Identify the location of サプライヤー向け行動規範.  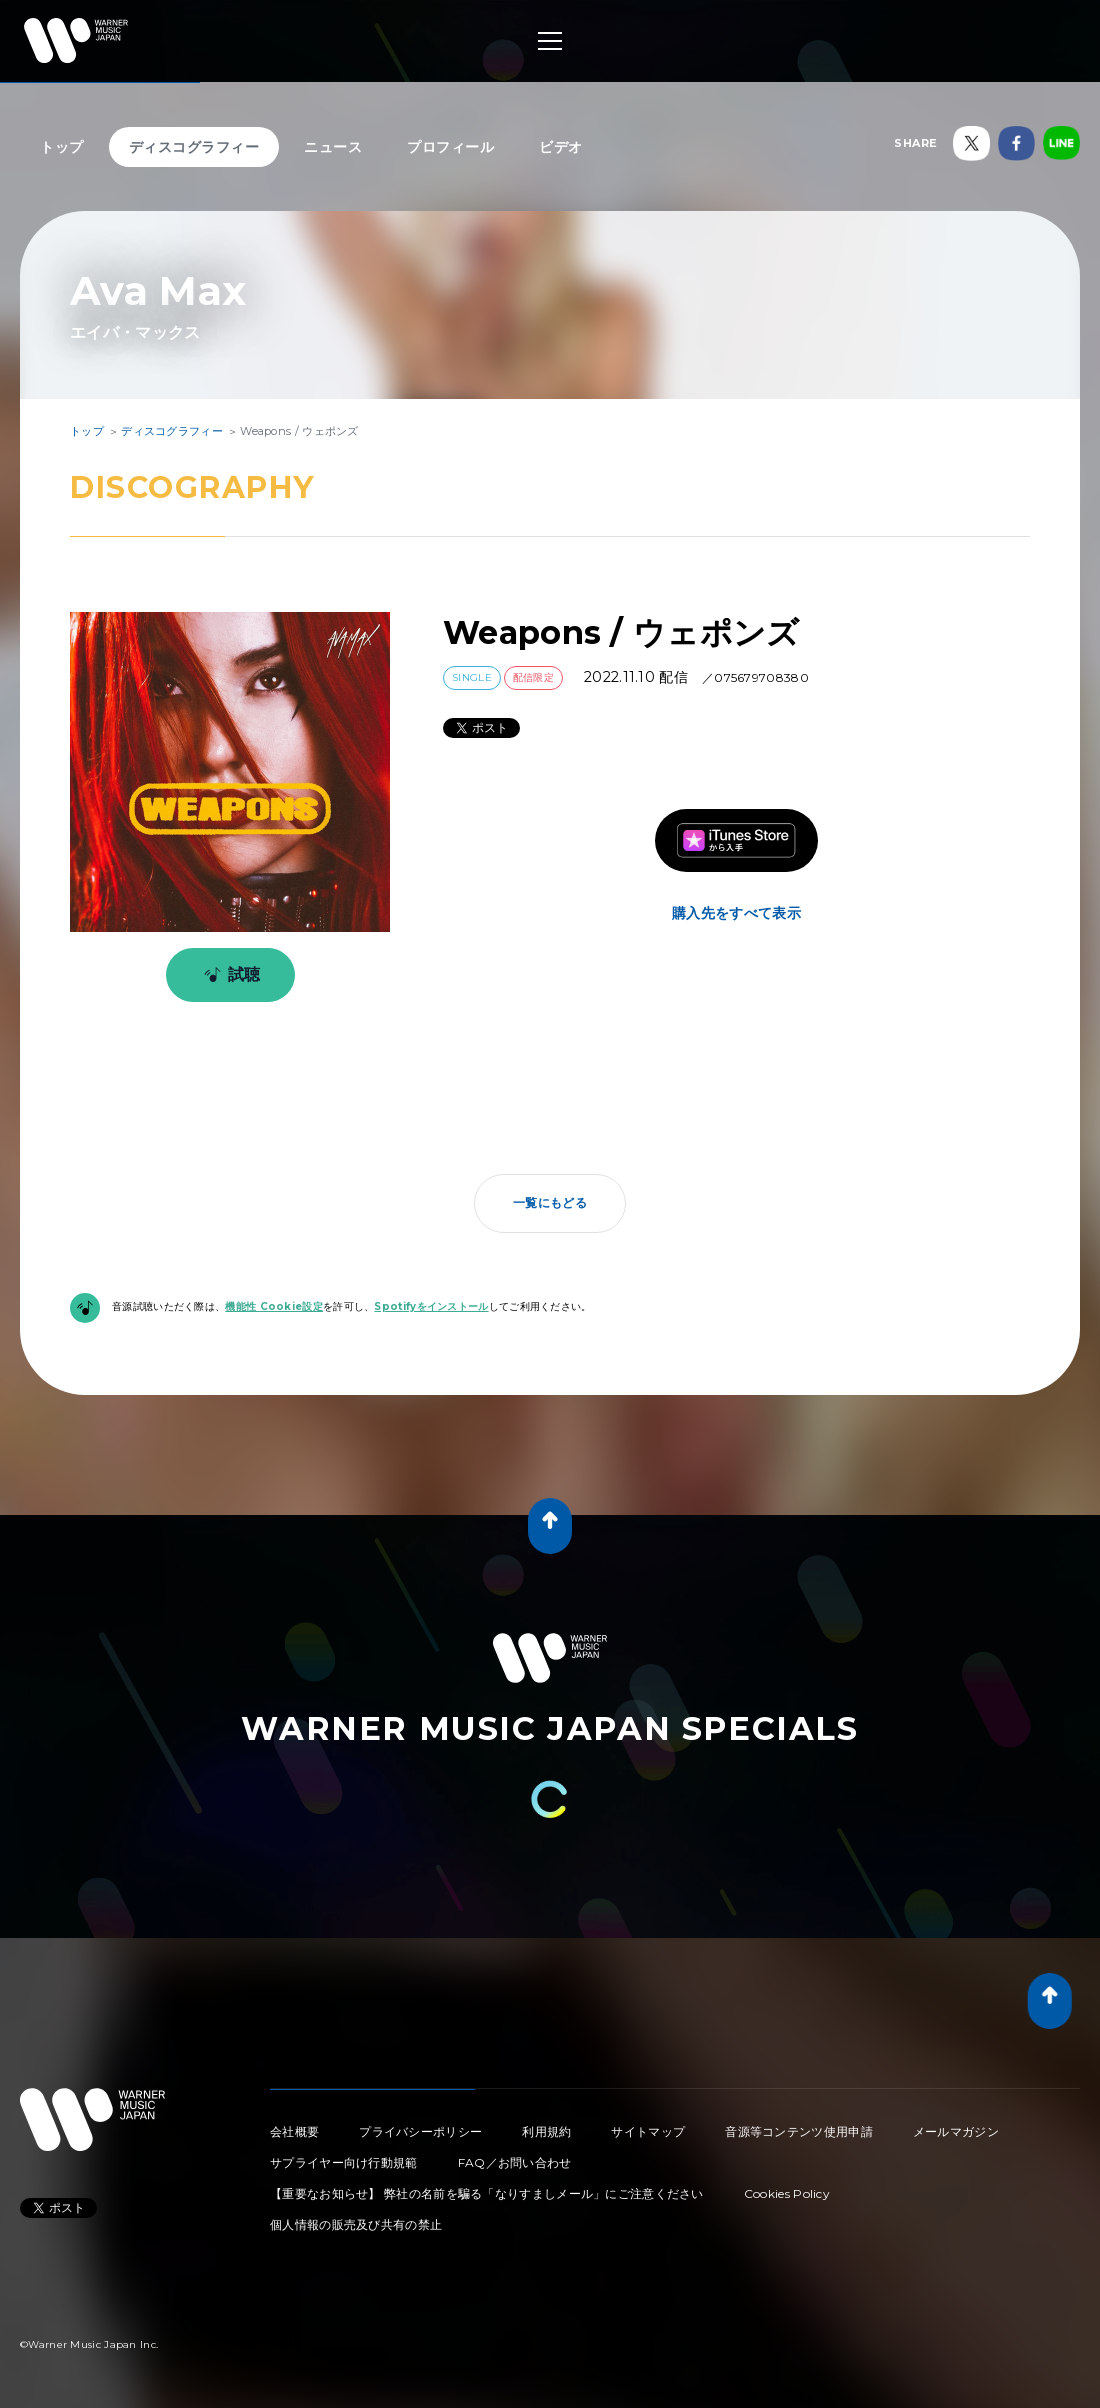
(344, 2162).